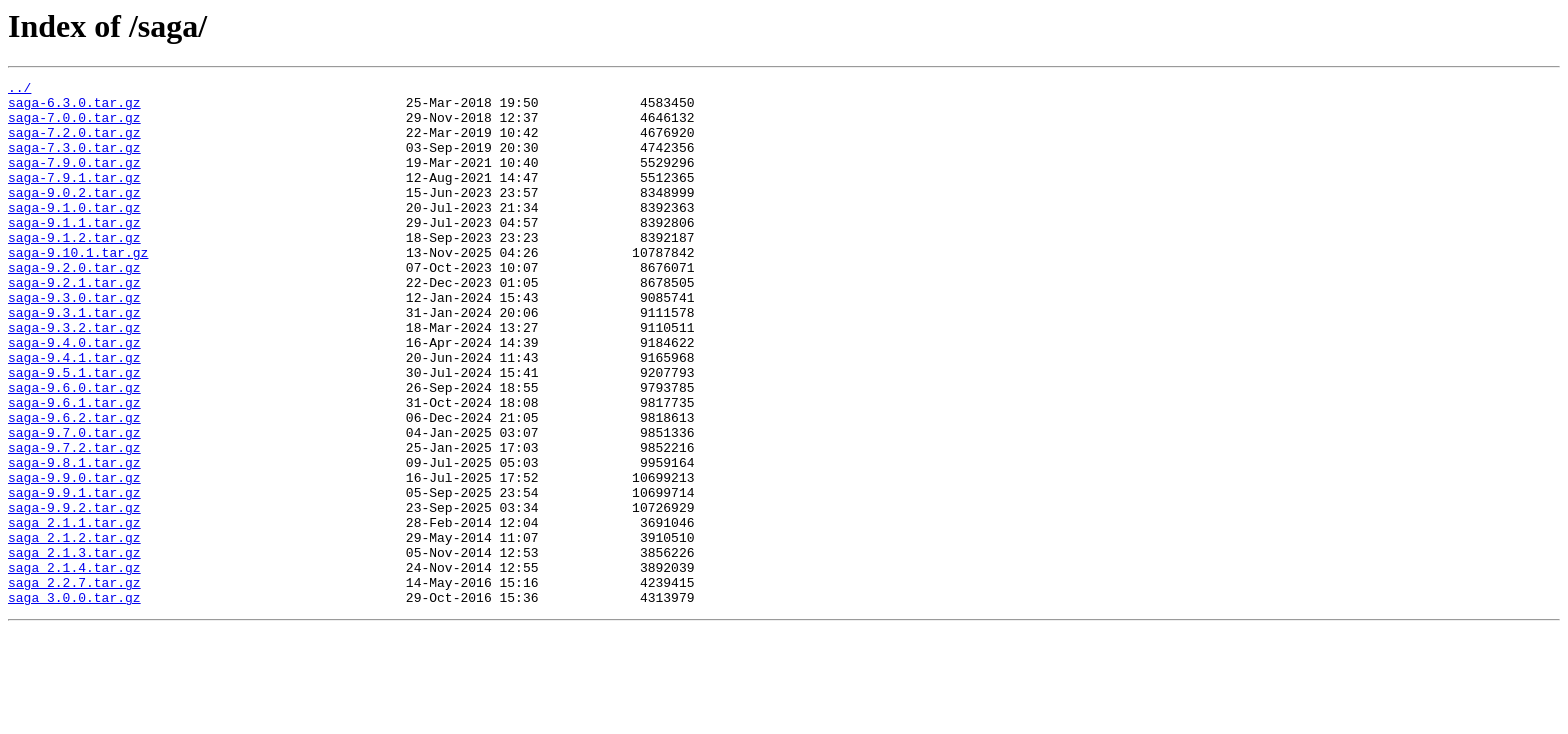 The width and height of the screenshot is (1568, 734). Describe the element at coordinates (74, 432) in the screenshot. I see `saga-9.5.1.tar.gz` at that location.